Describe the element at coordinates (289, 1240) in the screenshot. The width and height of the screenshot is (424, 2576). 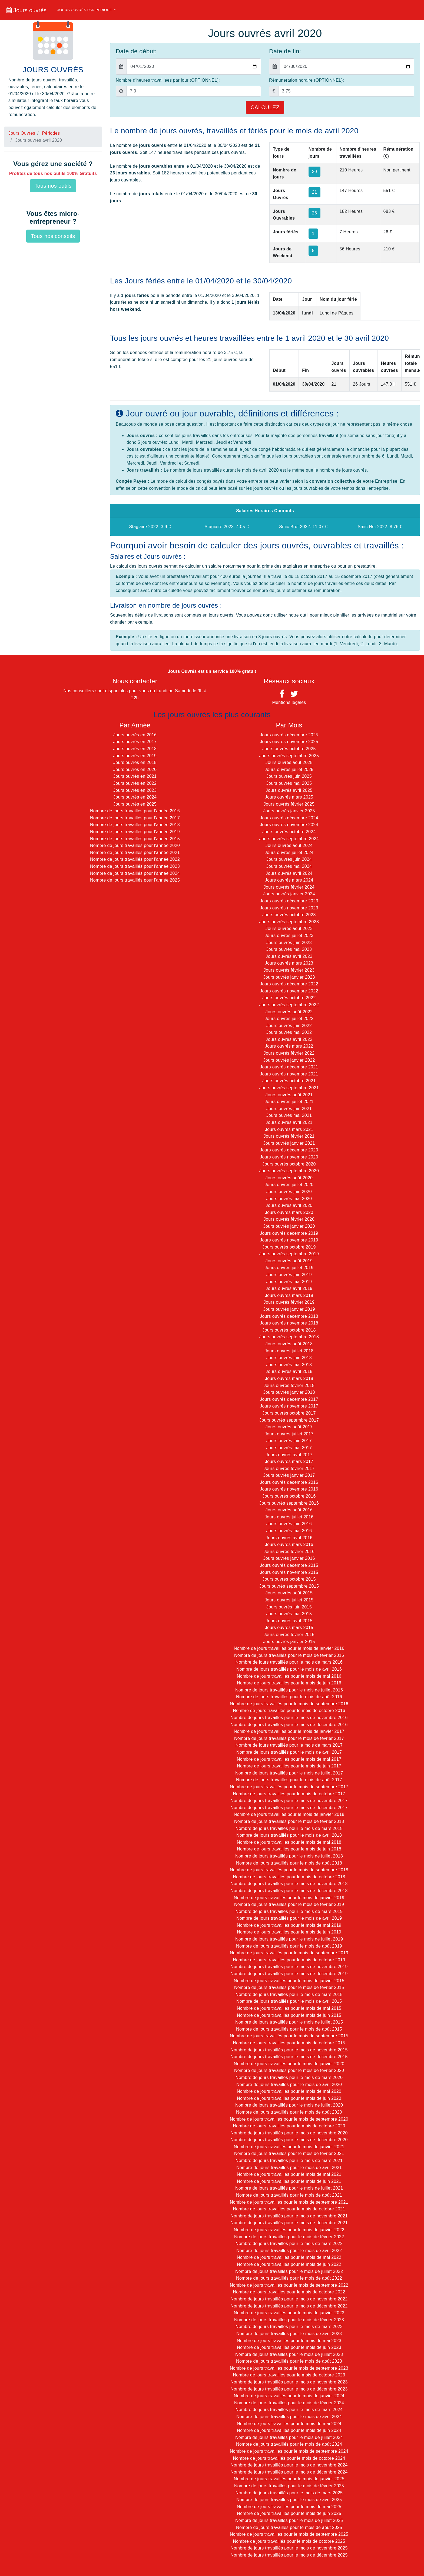
I see `Jours ouvrés novembre 2019` at that location.